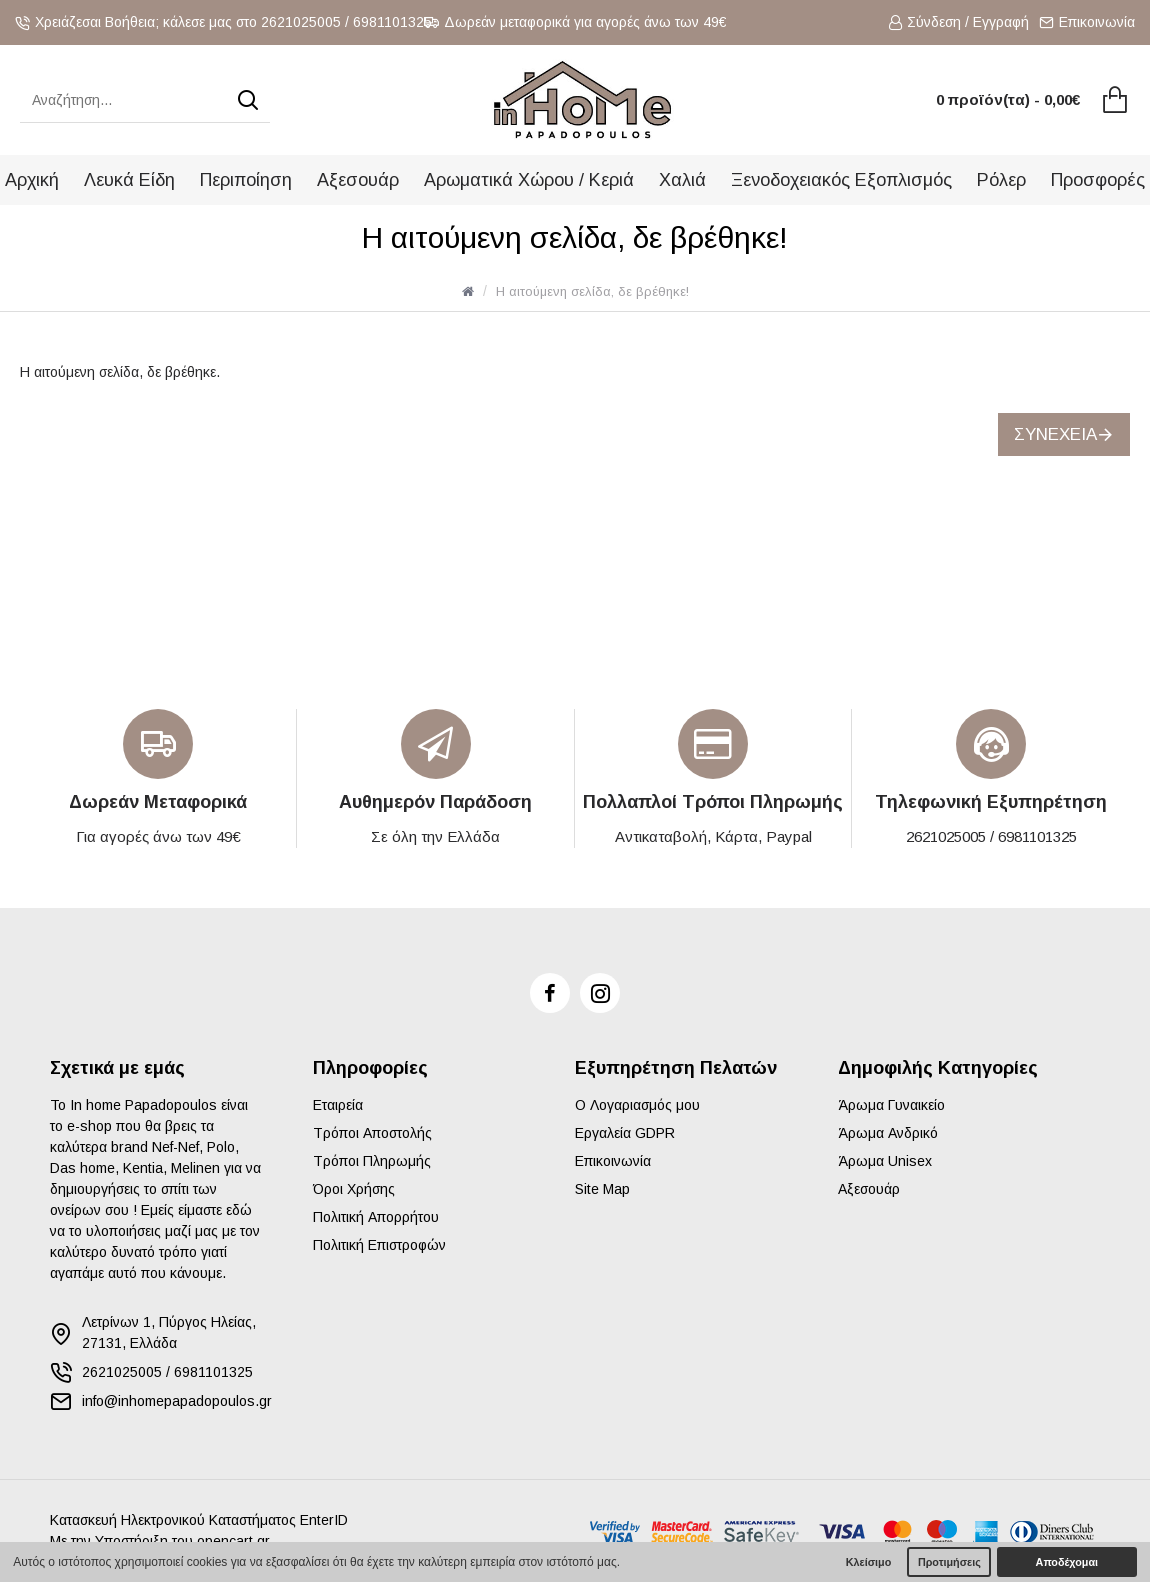 This screenshot has height=1582, width=1150. Describe the element at coordinates (869, 1562) in the screenshot. I see `Κλείσιμο [button]` at that location.